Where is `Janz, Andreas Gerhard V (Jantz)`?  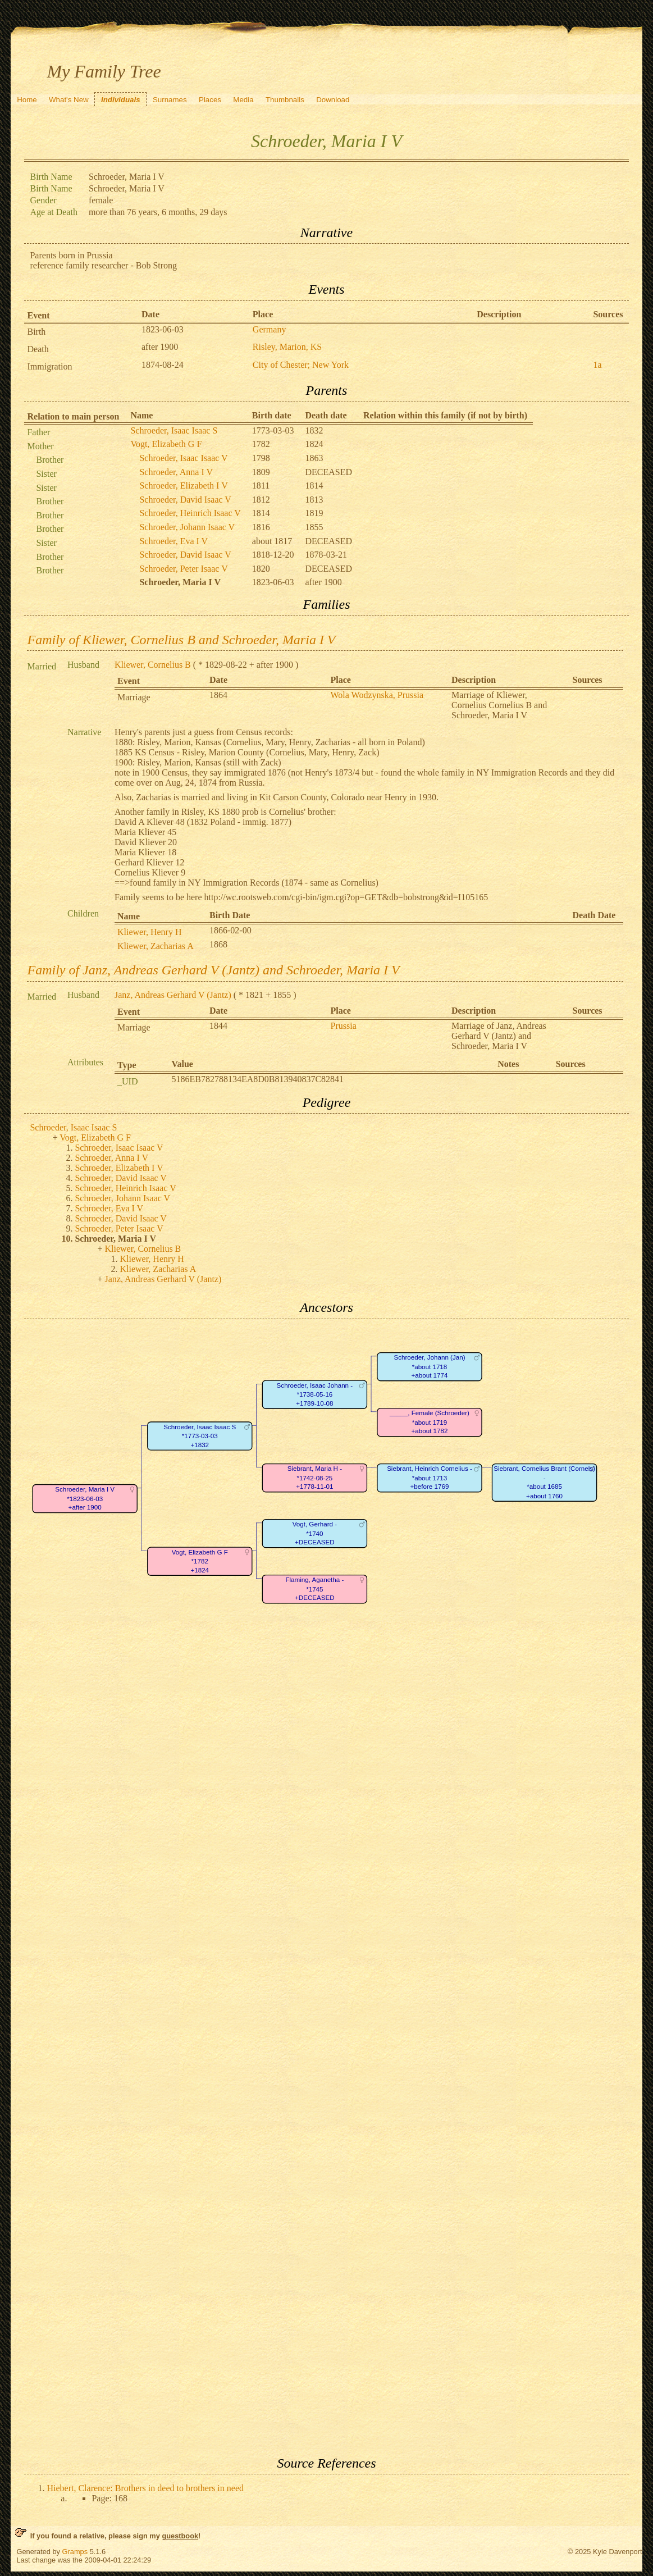 Janz, Andreas Gerhard V (Jantz) is located at coordinates (173, 995).